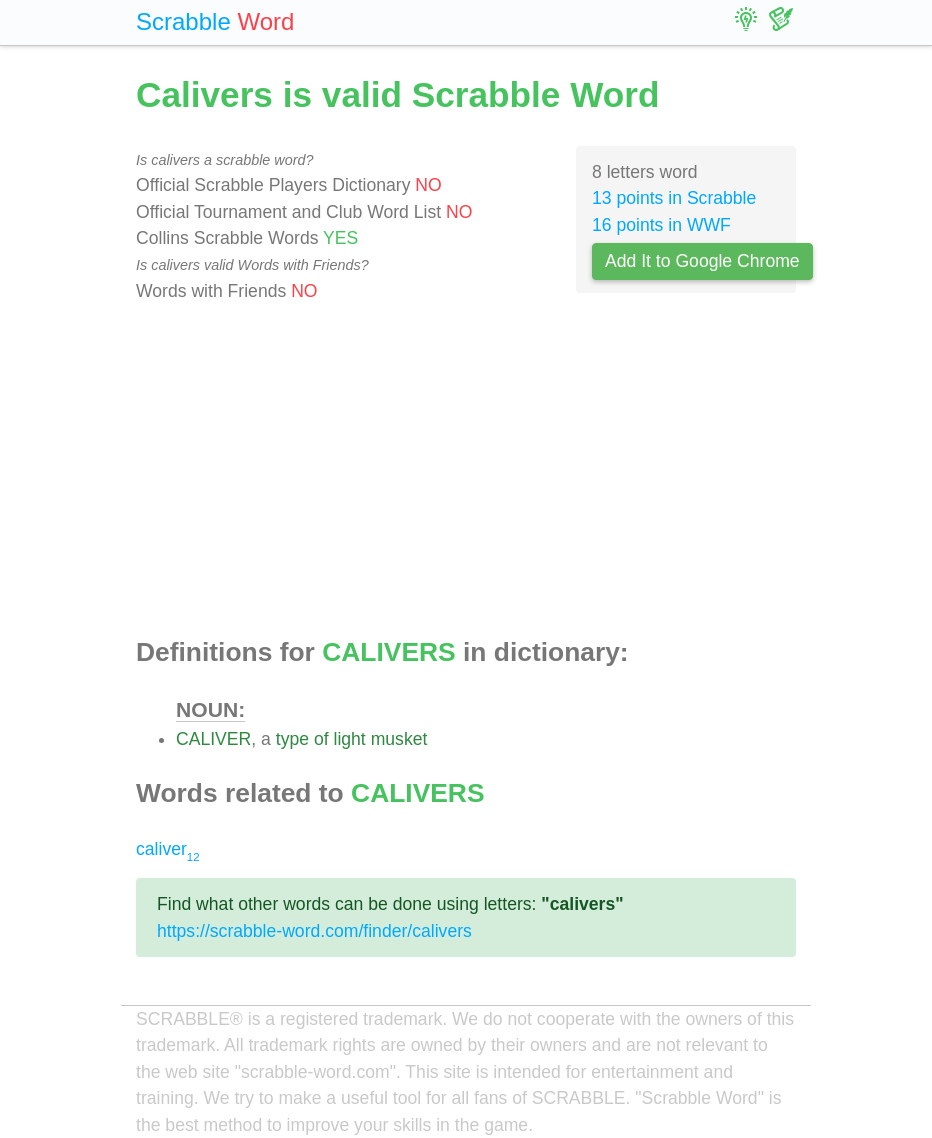 This screenshot has width=932, height=1138. I want to click on musket, so click(399, 739).